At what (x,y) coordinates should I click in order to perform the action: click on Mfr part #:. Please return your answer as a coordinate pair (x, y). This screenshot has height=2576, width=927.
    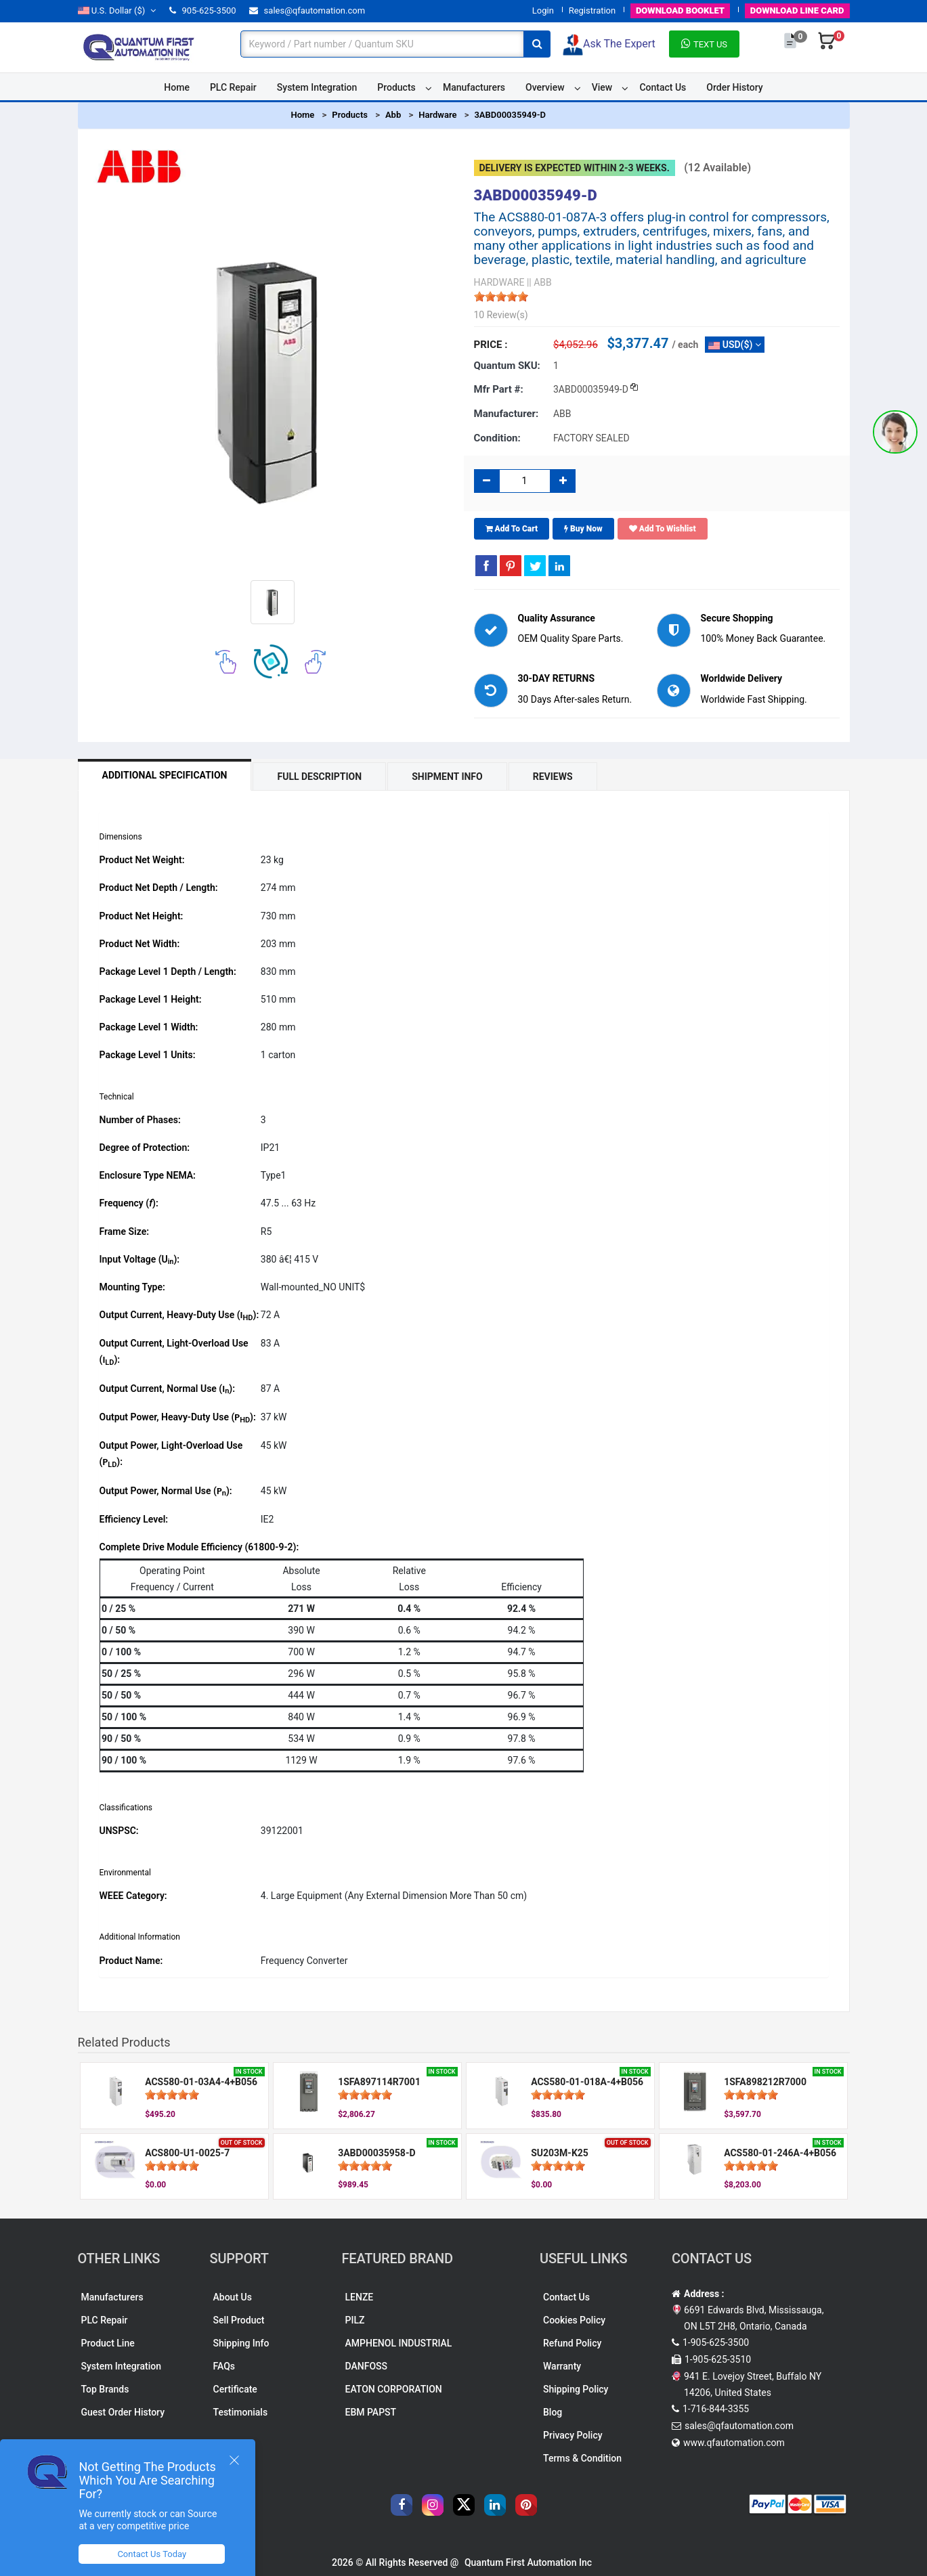
    Looking at the image, I should click on (498, 389).